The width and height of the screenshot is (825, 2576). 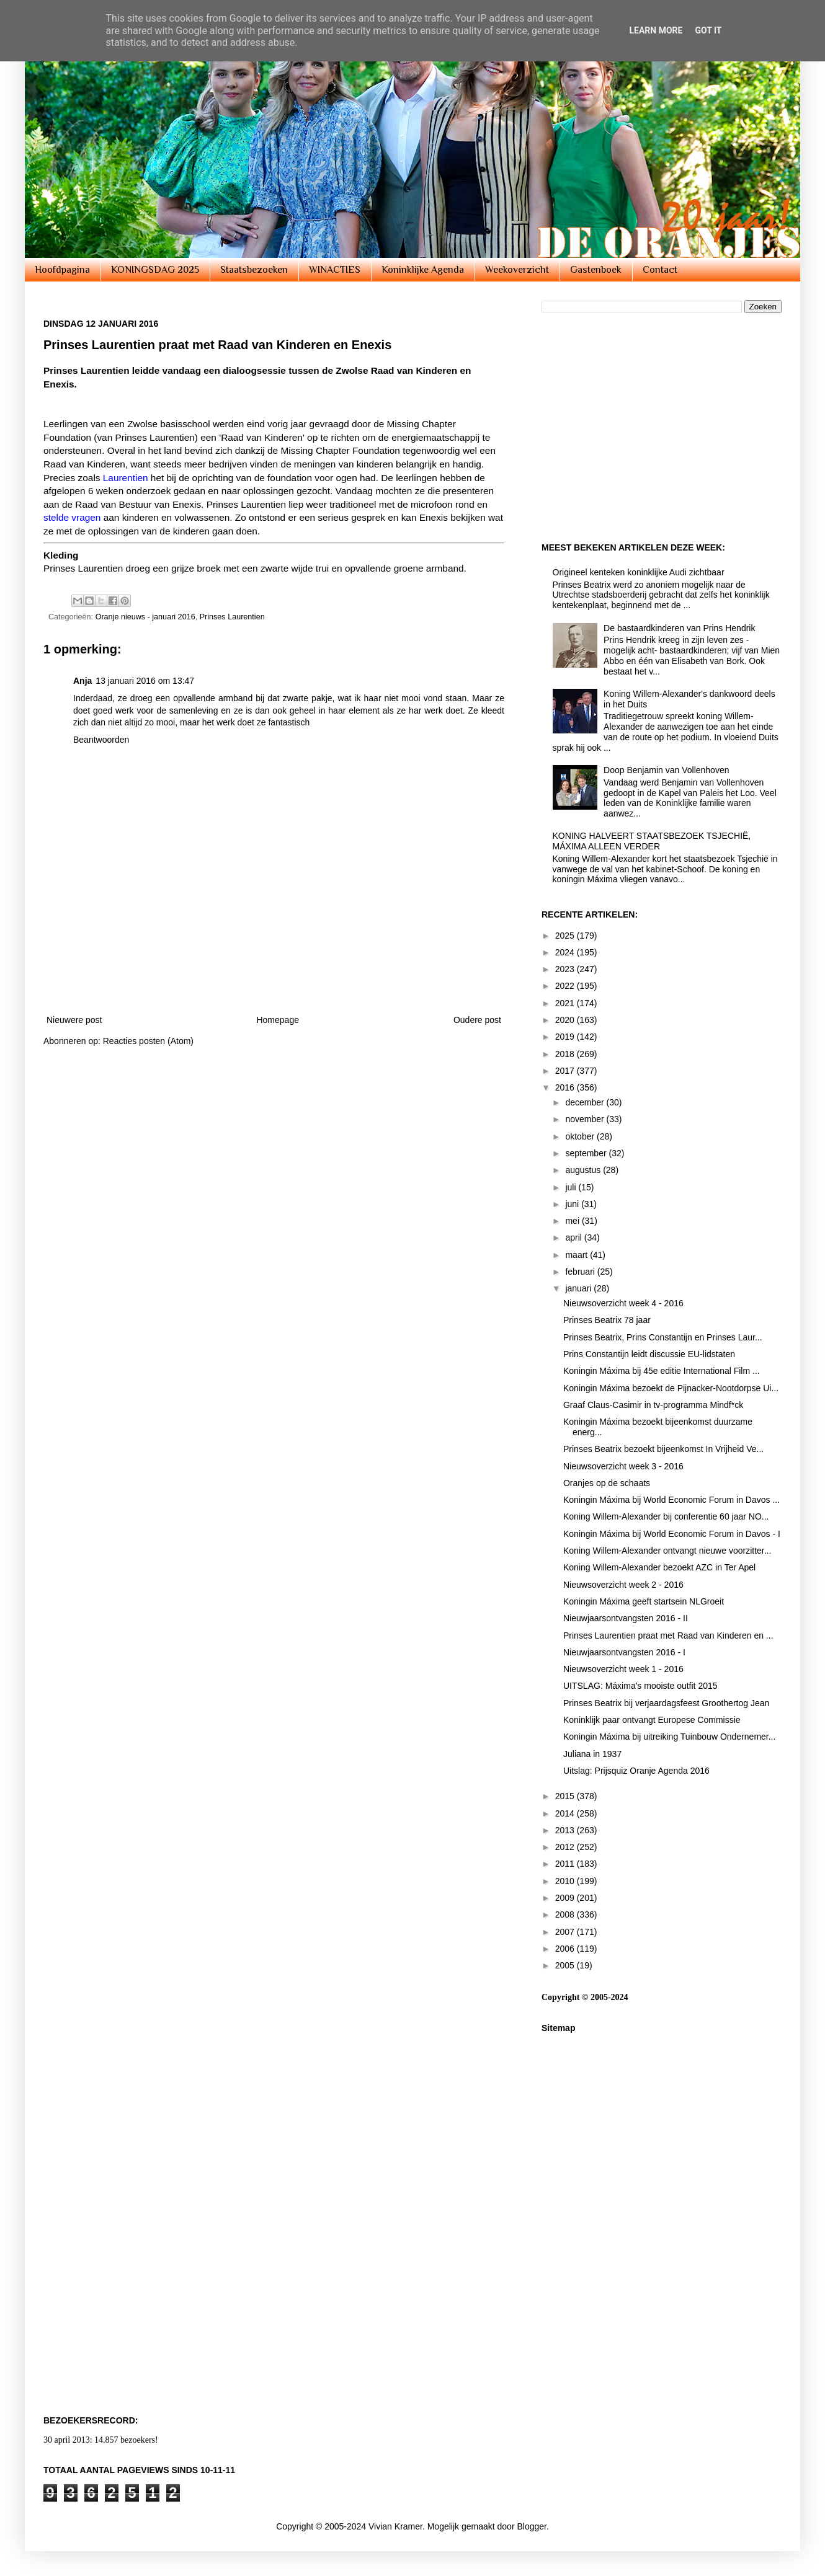 I want to click on Juliana in 1937, so click(x=592, y=1754).